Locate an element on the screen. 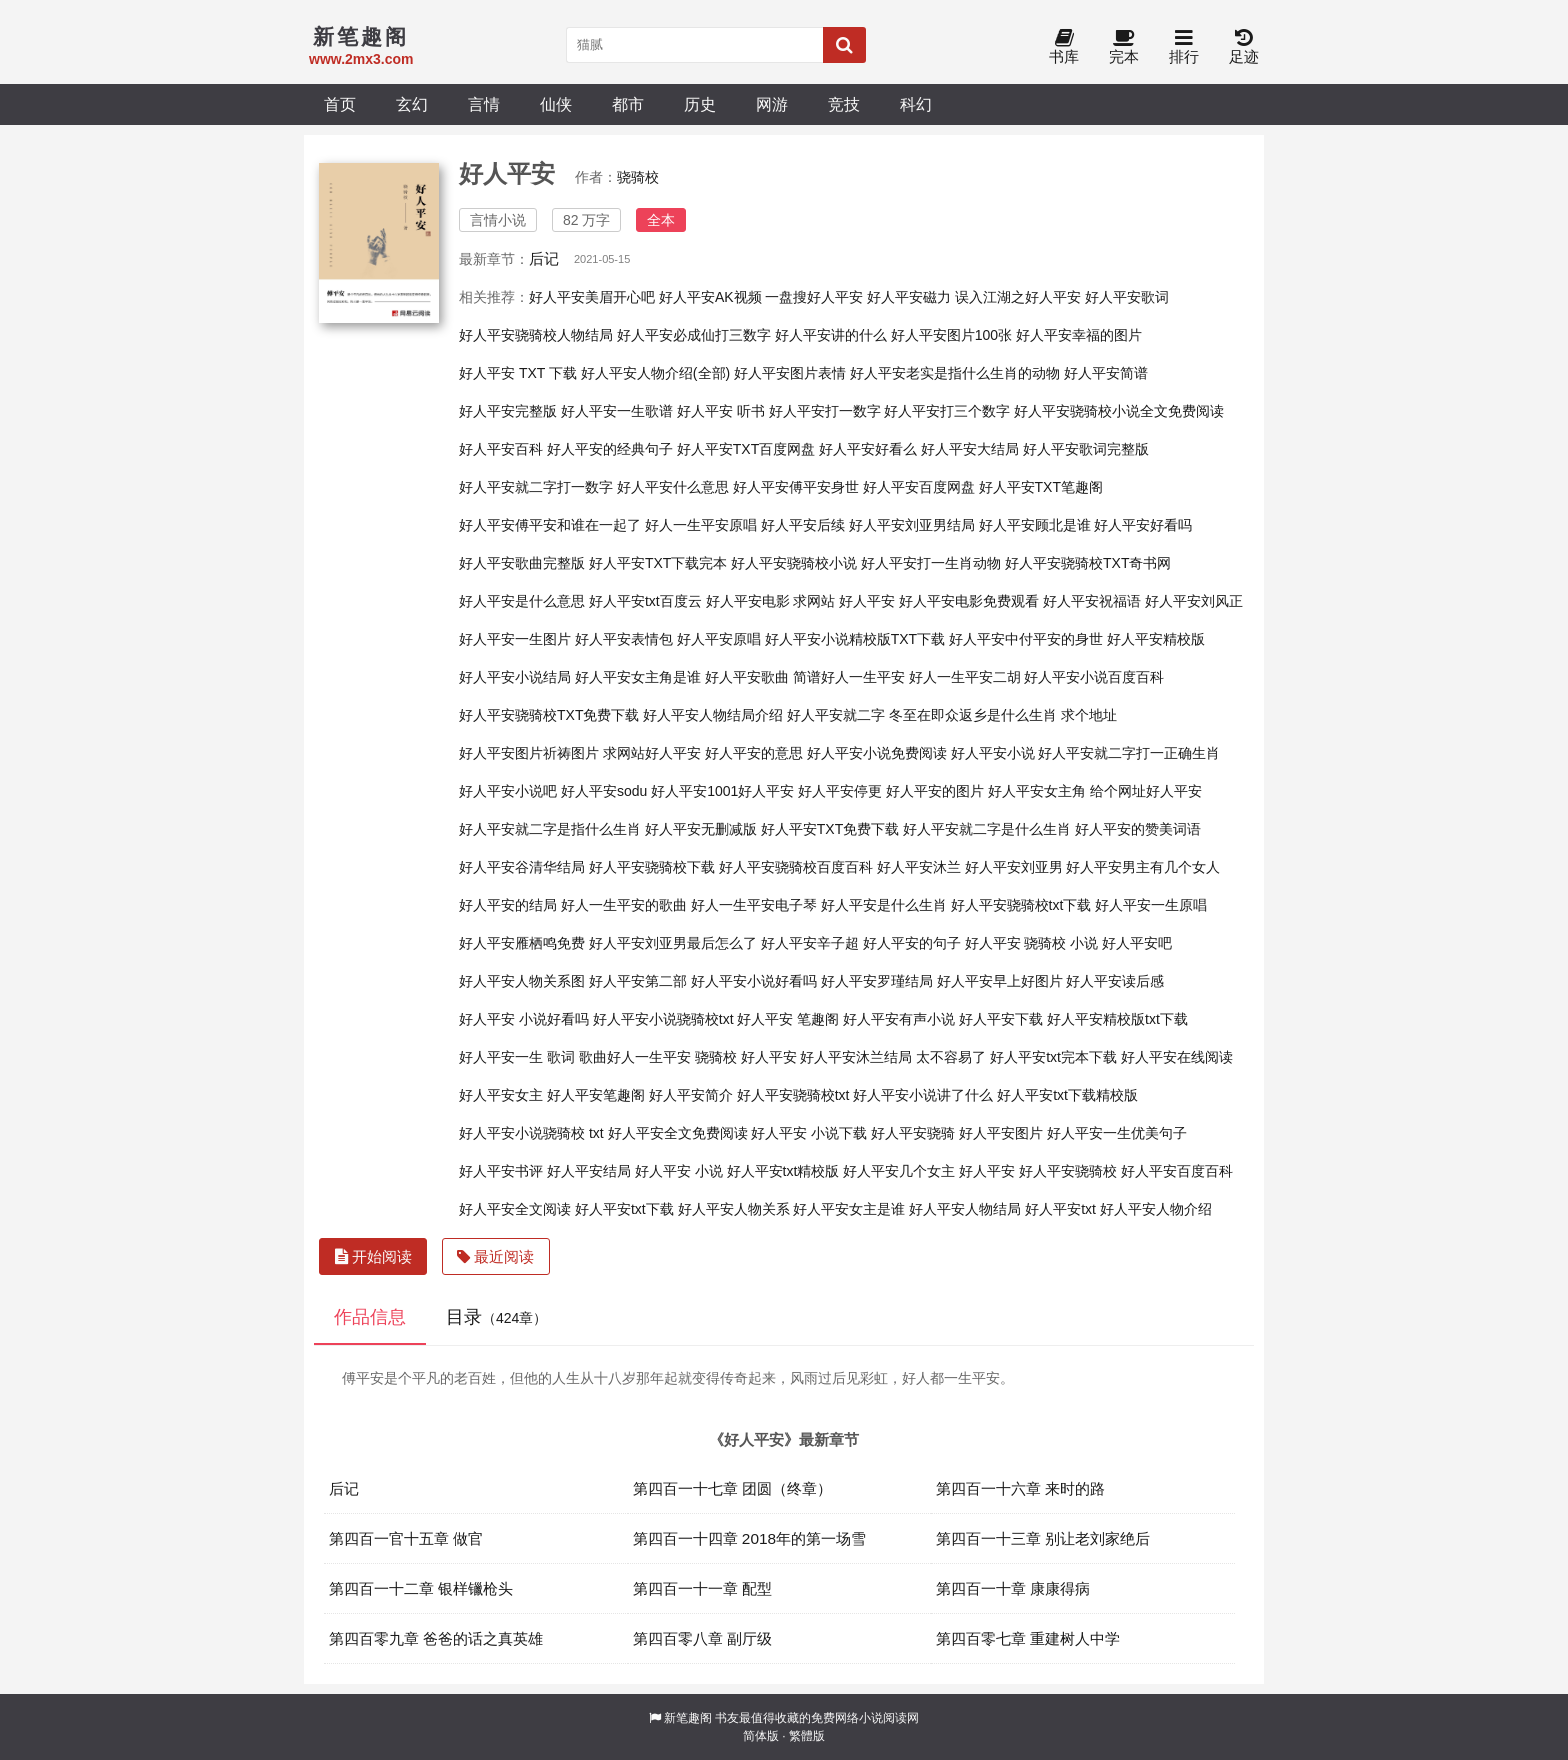 The image size is (1568, 1760). 第四百一官十五章 做官 is located at coordinates (406, 1538).